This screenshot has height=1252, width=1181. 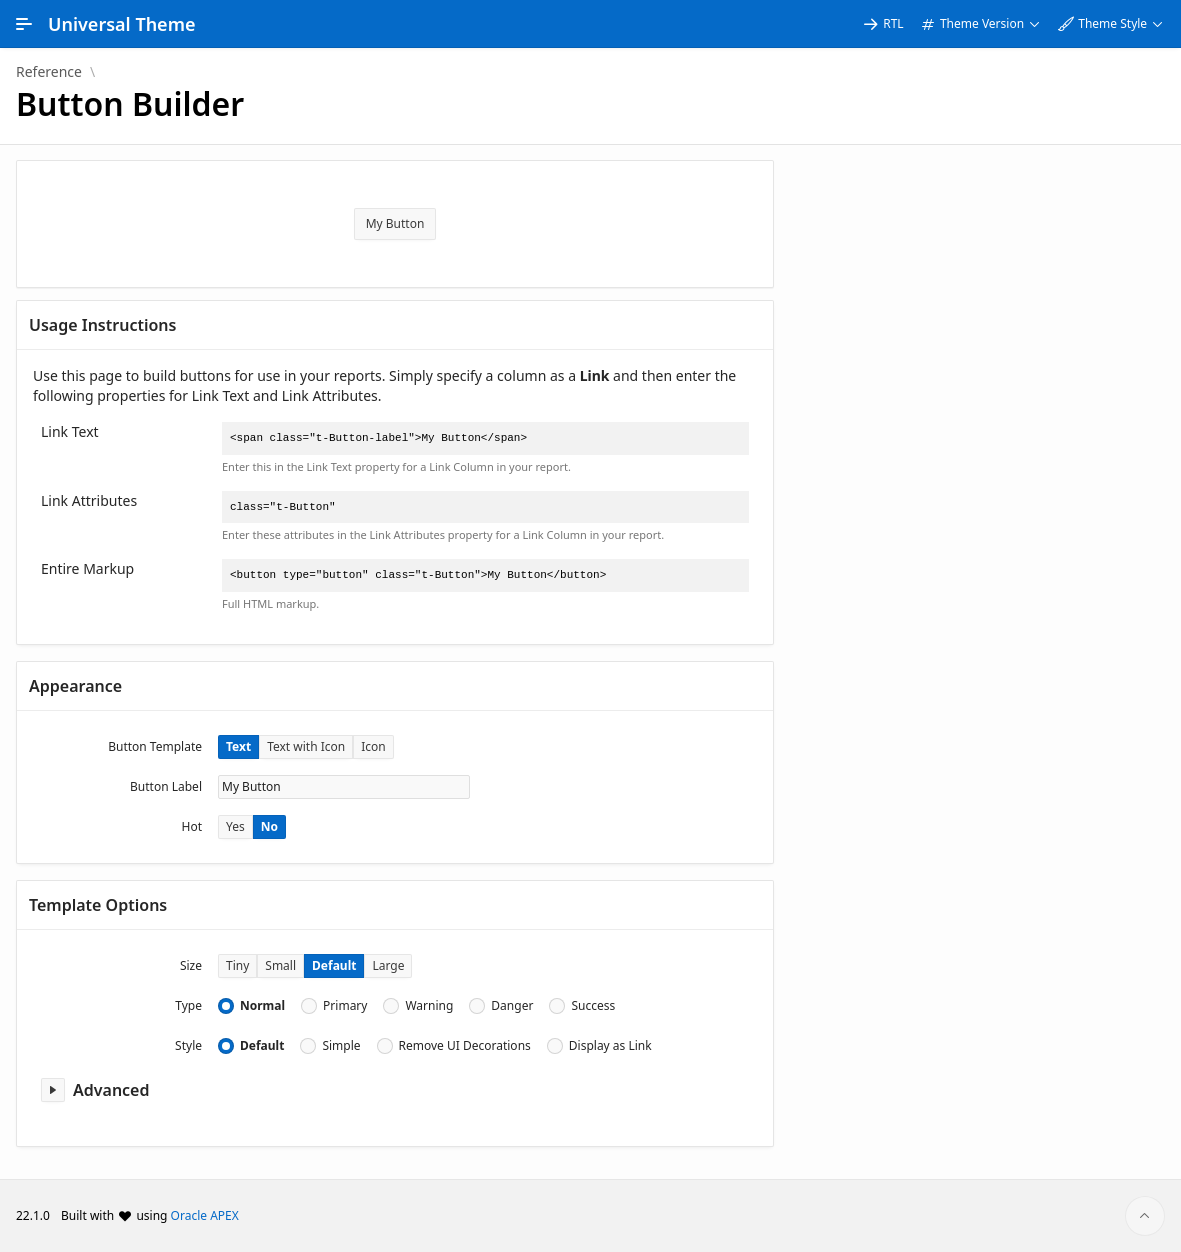 What do you see at coordinates (269, 826) in the screenshot?
I see `No` at bounding box center [269, 826].